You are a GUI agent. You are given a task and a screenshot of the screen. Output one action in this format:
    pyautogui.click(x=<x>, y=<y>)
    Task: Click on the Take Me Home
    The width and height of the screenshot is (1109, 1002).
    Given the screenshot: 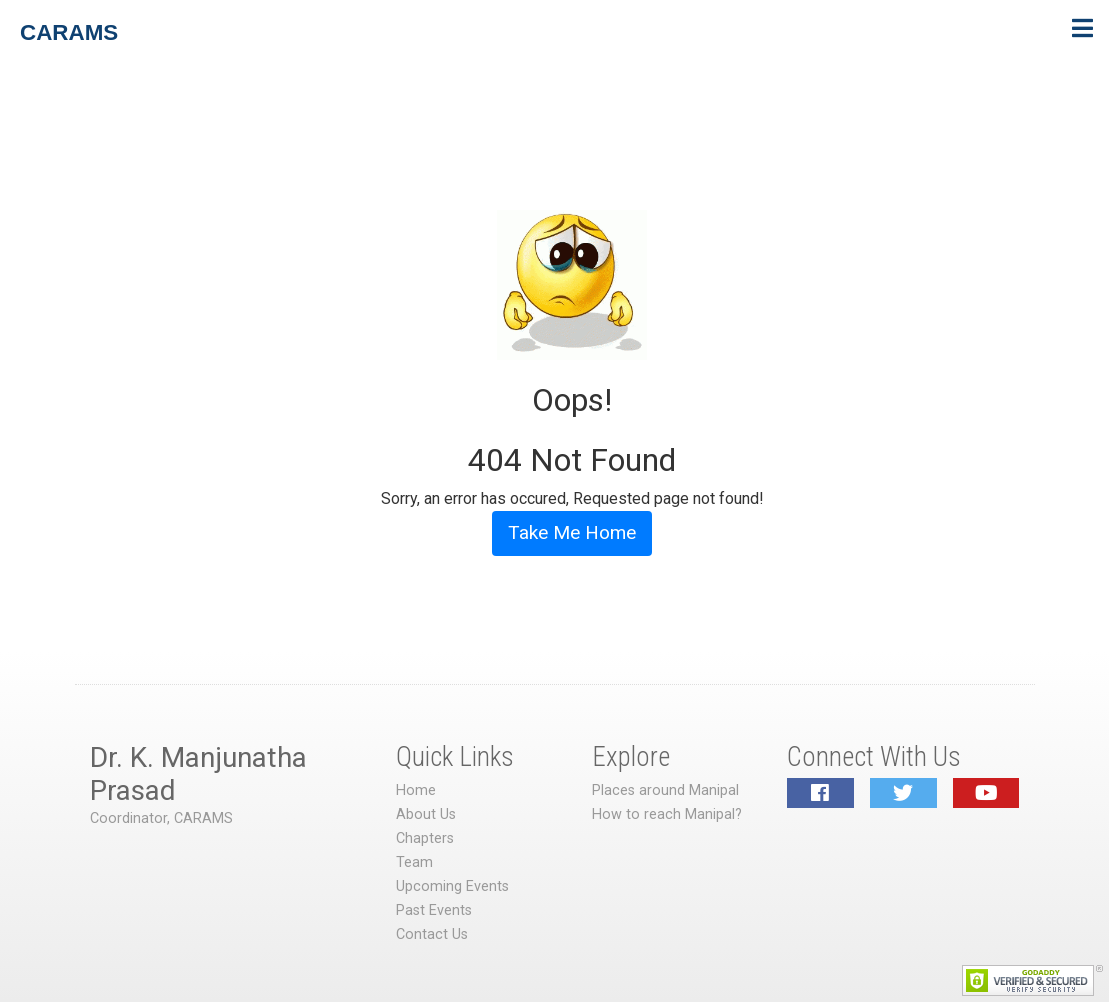 What is the action you would take?
    pyautogui.click(x=572, y=532)
    